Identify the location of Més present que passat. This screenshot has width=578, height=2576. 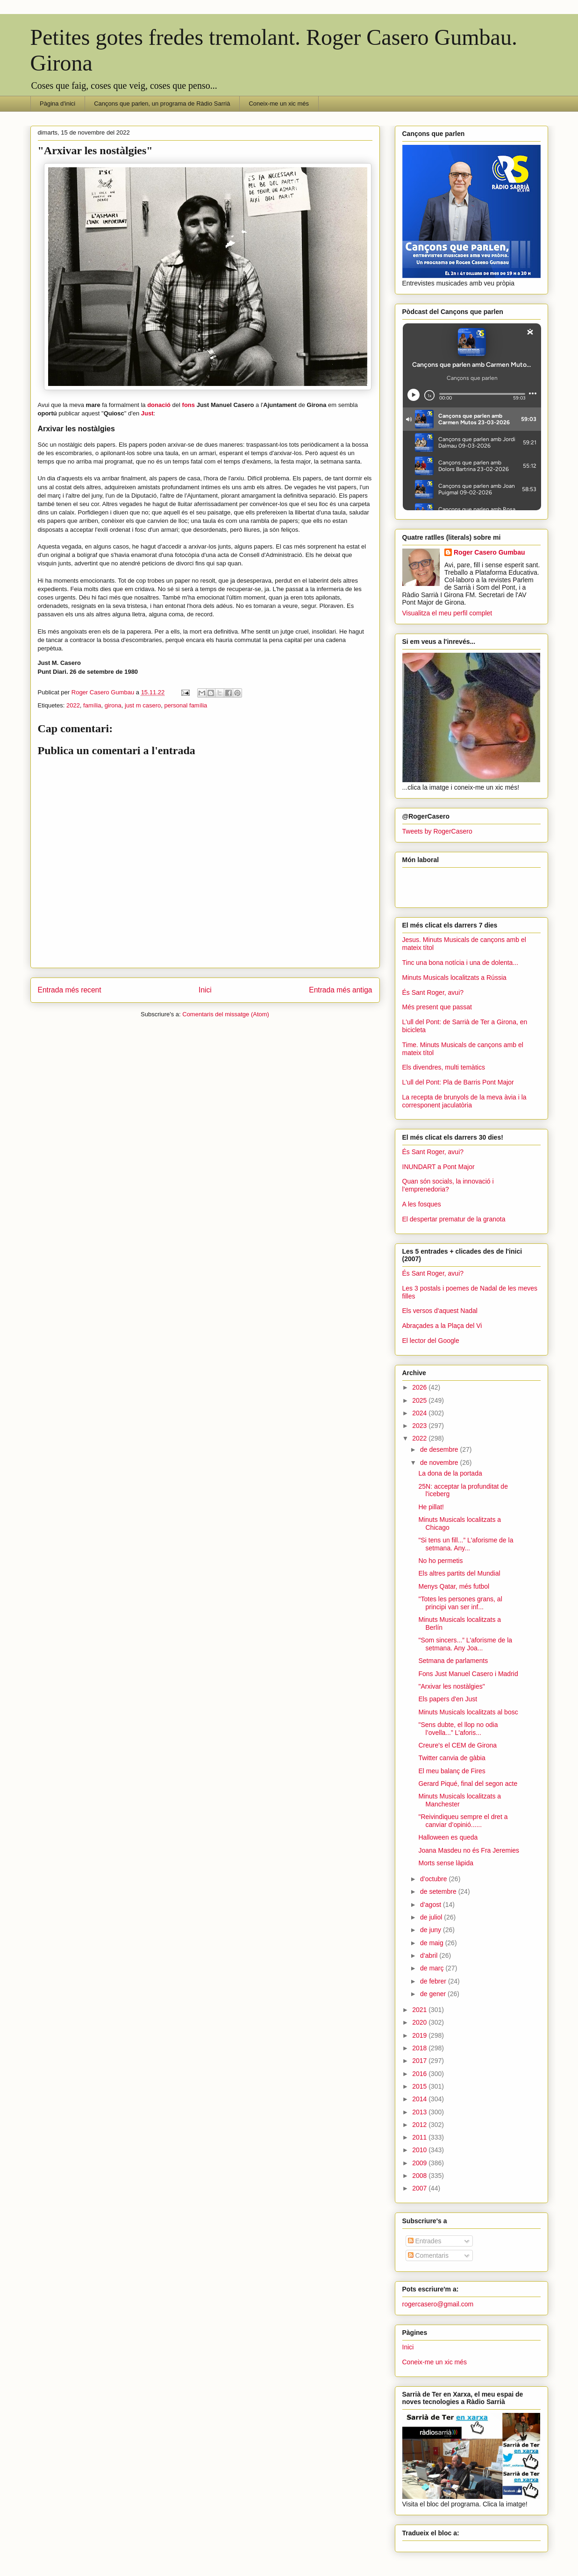
(437, 1007).